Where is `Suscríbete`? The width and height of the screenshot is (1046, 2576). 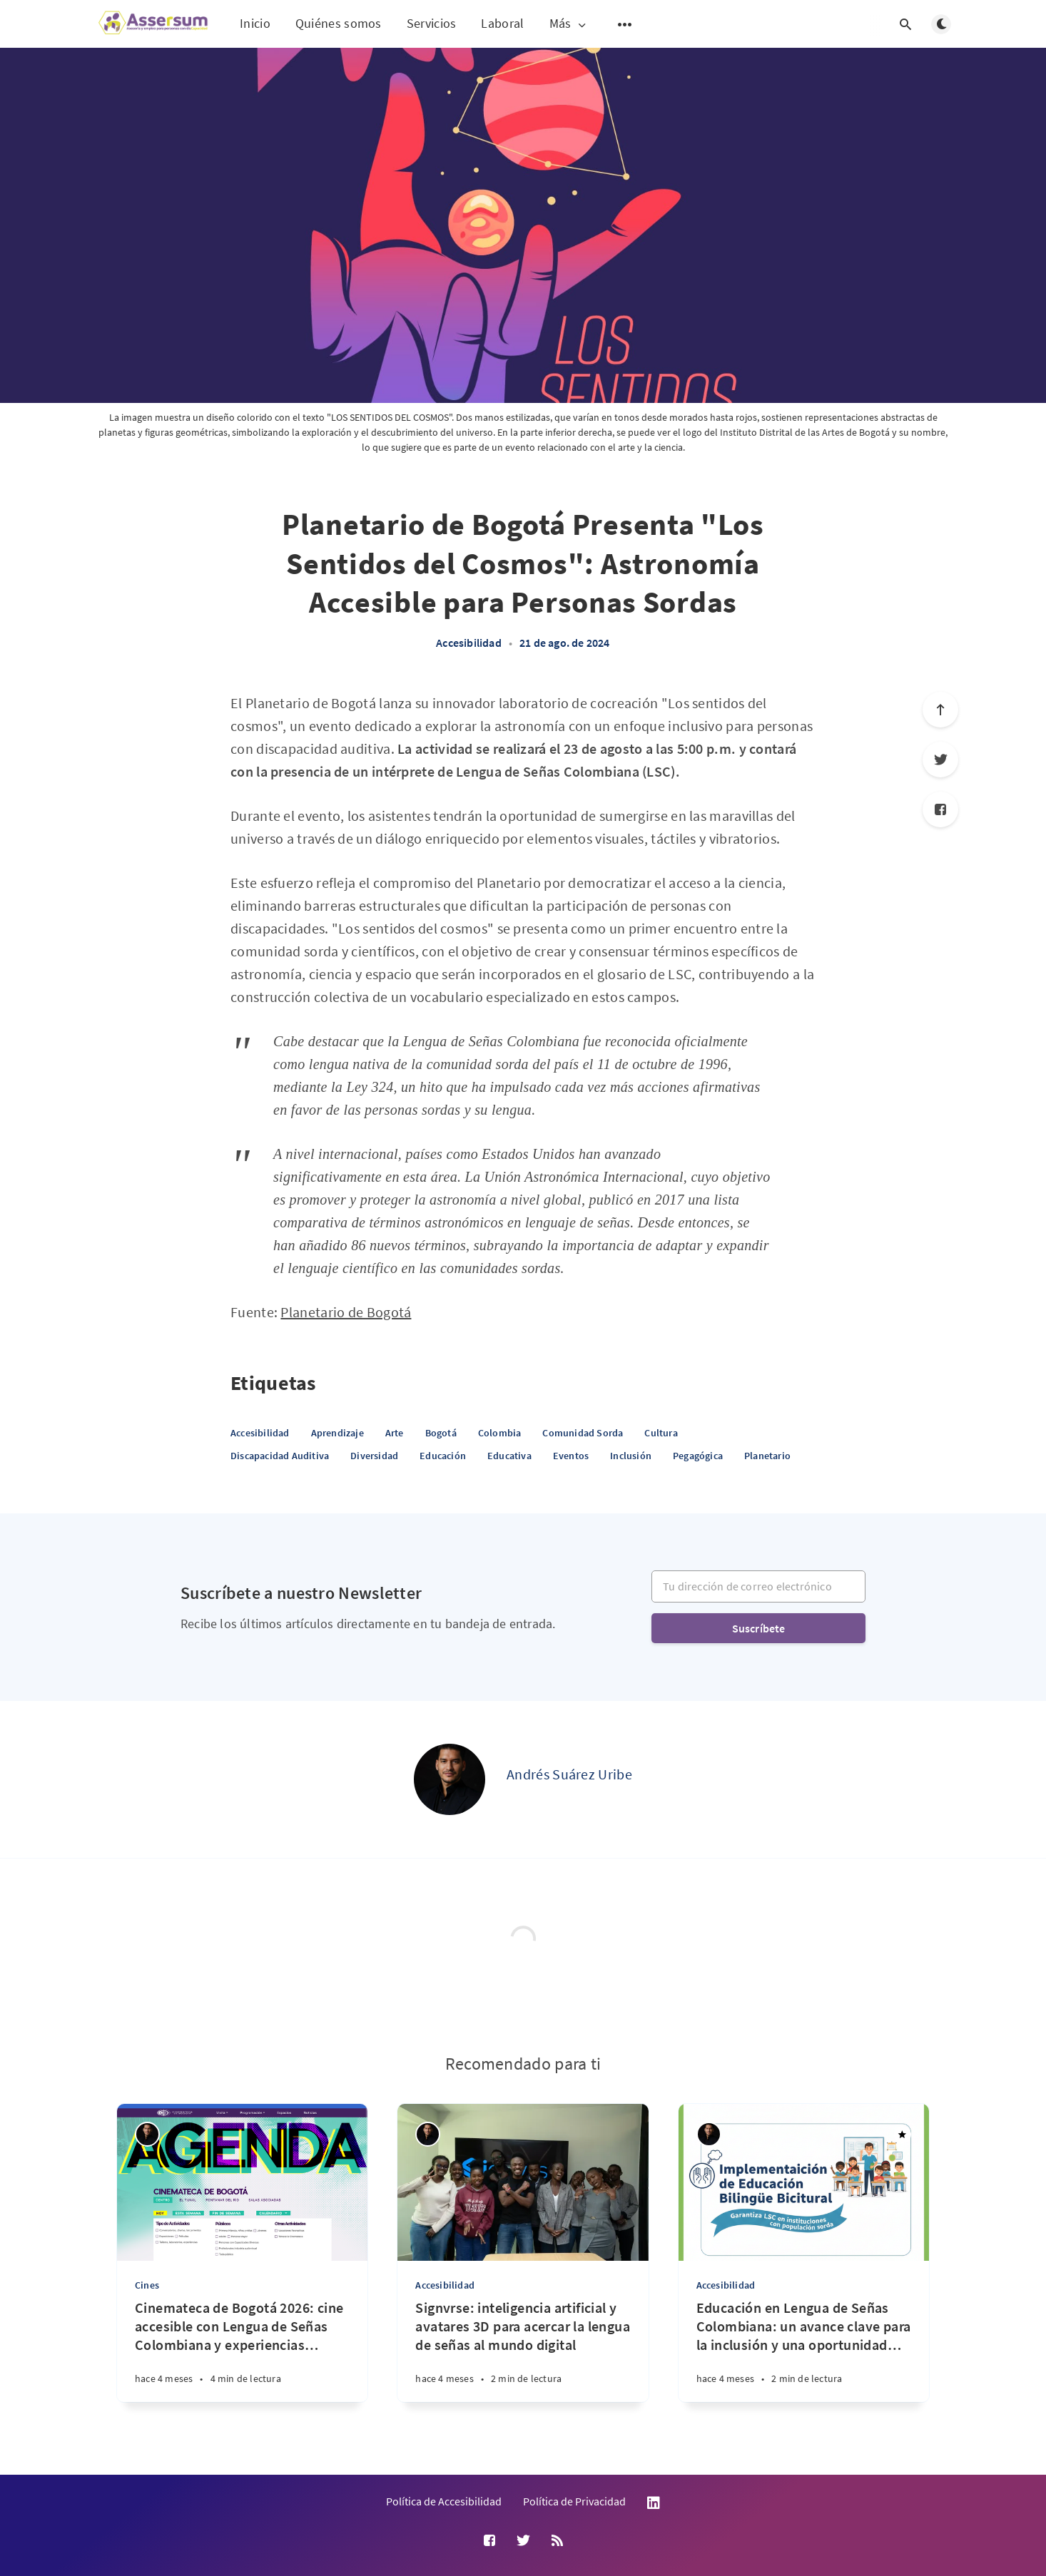
Suscríbete is located at coordinates (759, 1628).